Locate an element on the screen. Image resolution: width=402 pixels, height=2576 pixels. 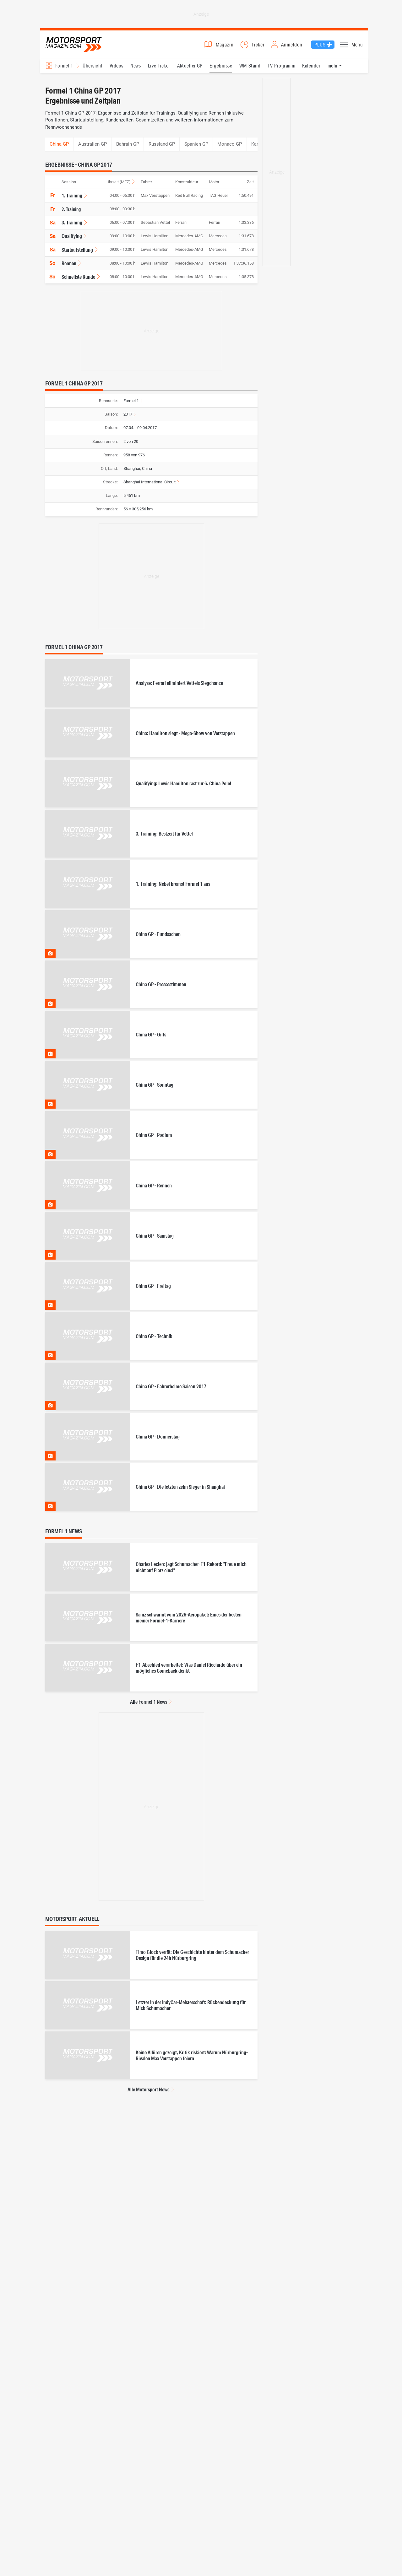
TV-Programm is located at coordinates (281, 69).